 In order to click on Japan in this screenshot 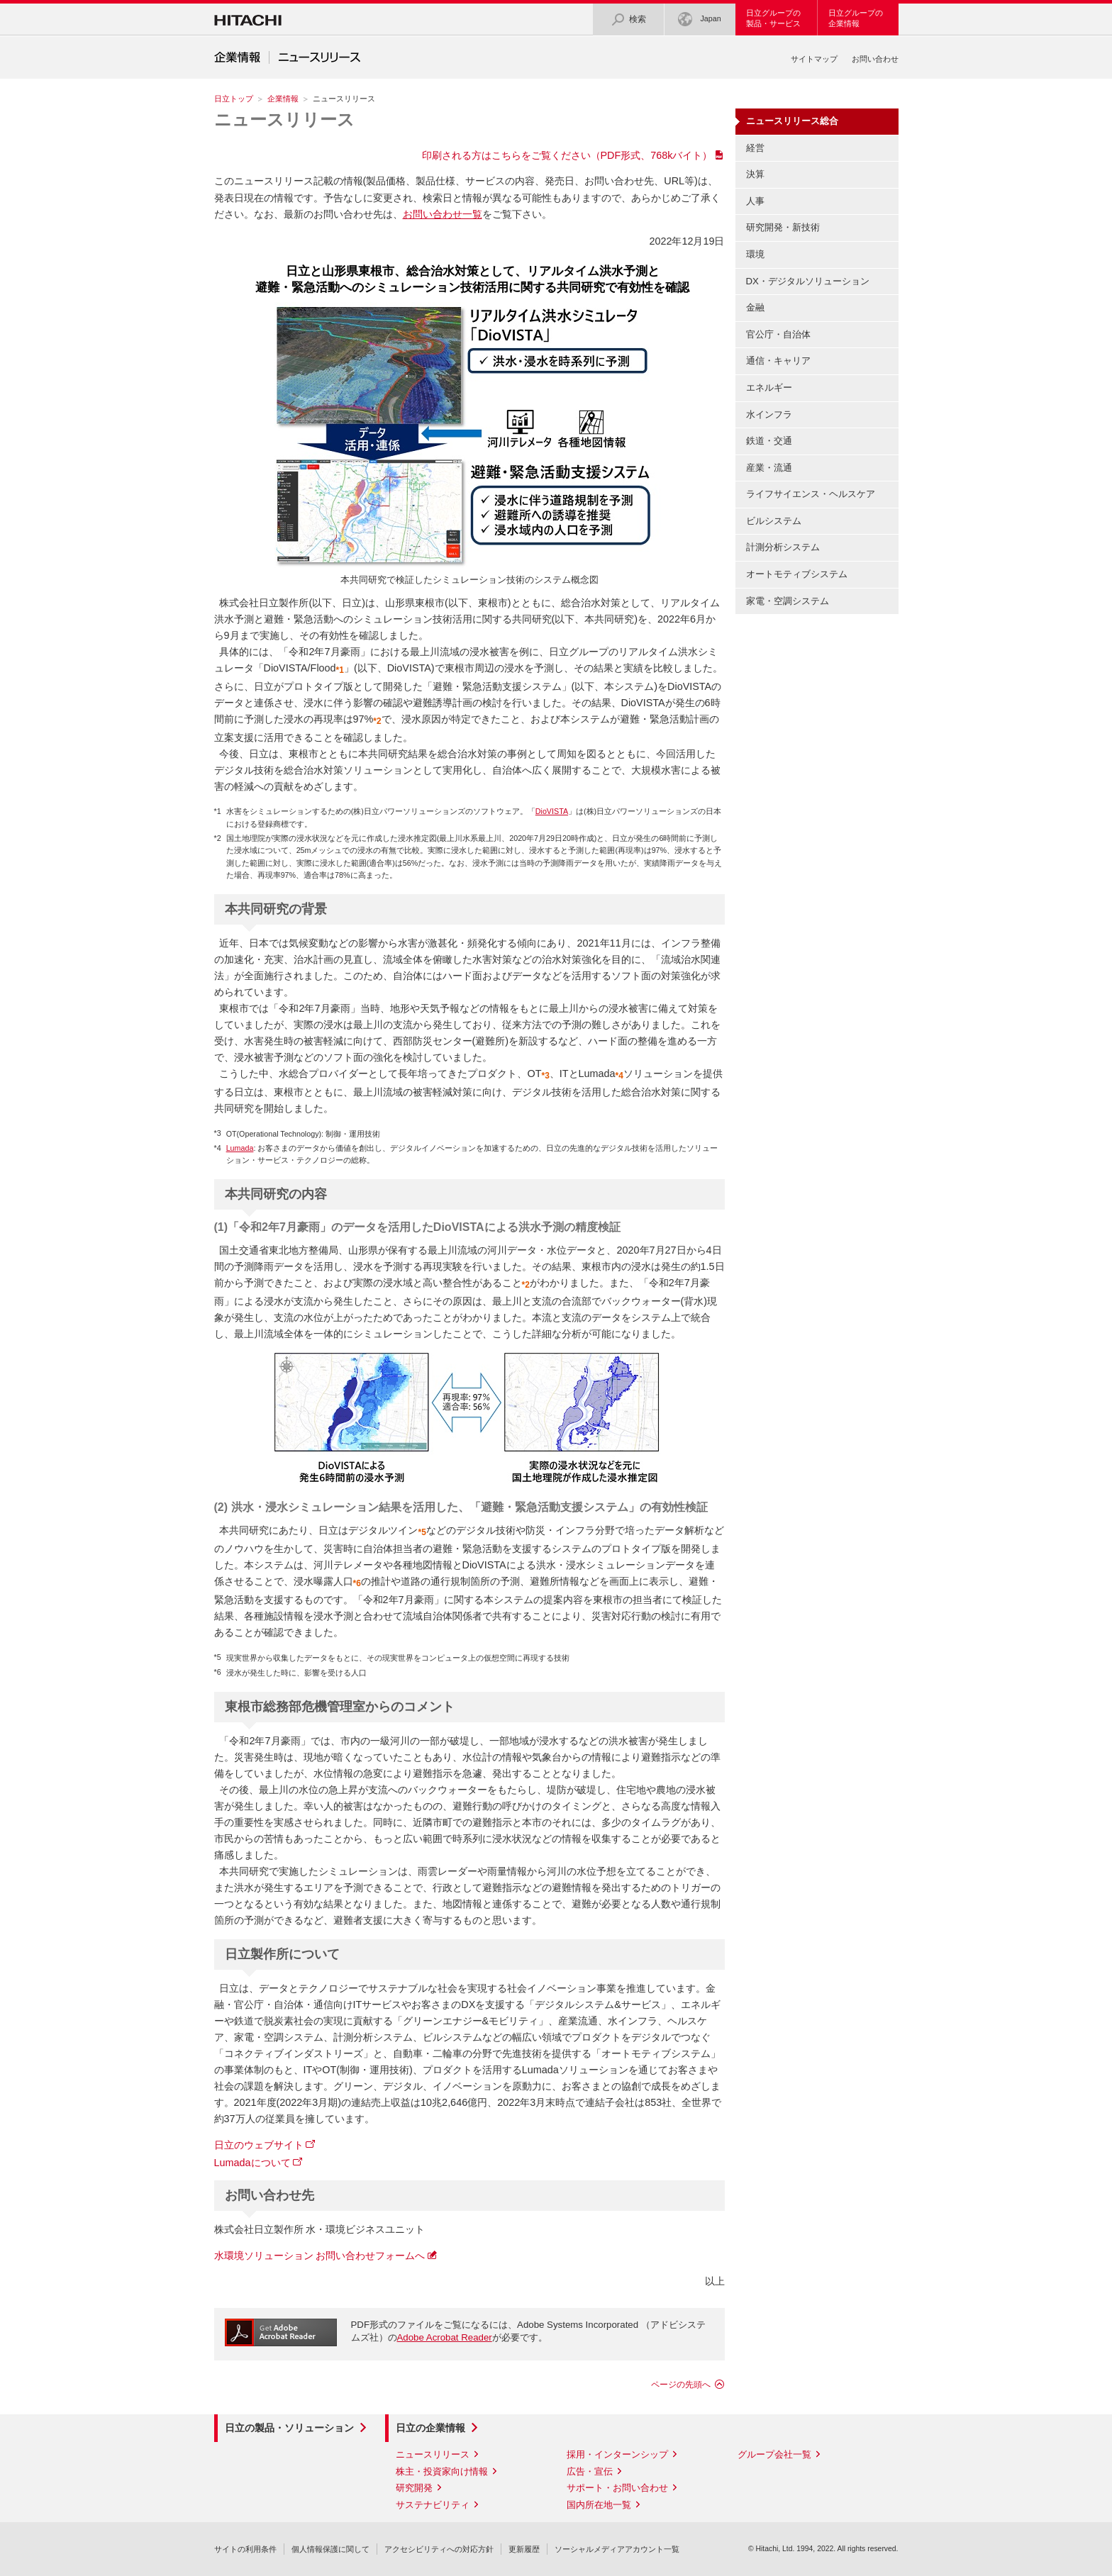, I will do `click(699, 19)`.